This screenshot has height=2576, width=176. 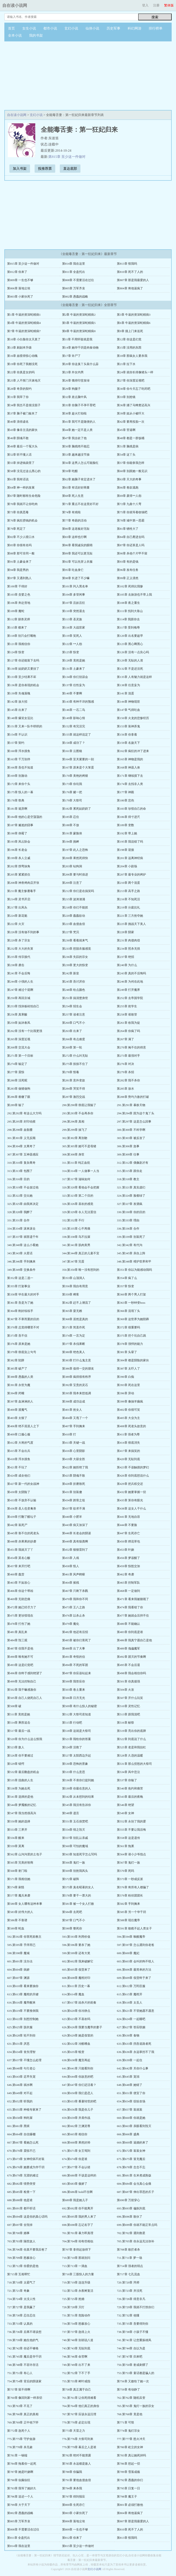 What do you see at coordinates (20, 2496) in the screenshot?
I see `第796章 送还一个人` at bounding box center [20, 2496].